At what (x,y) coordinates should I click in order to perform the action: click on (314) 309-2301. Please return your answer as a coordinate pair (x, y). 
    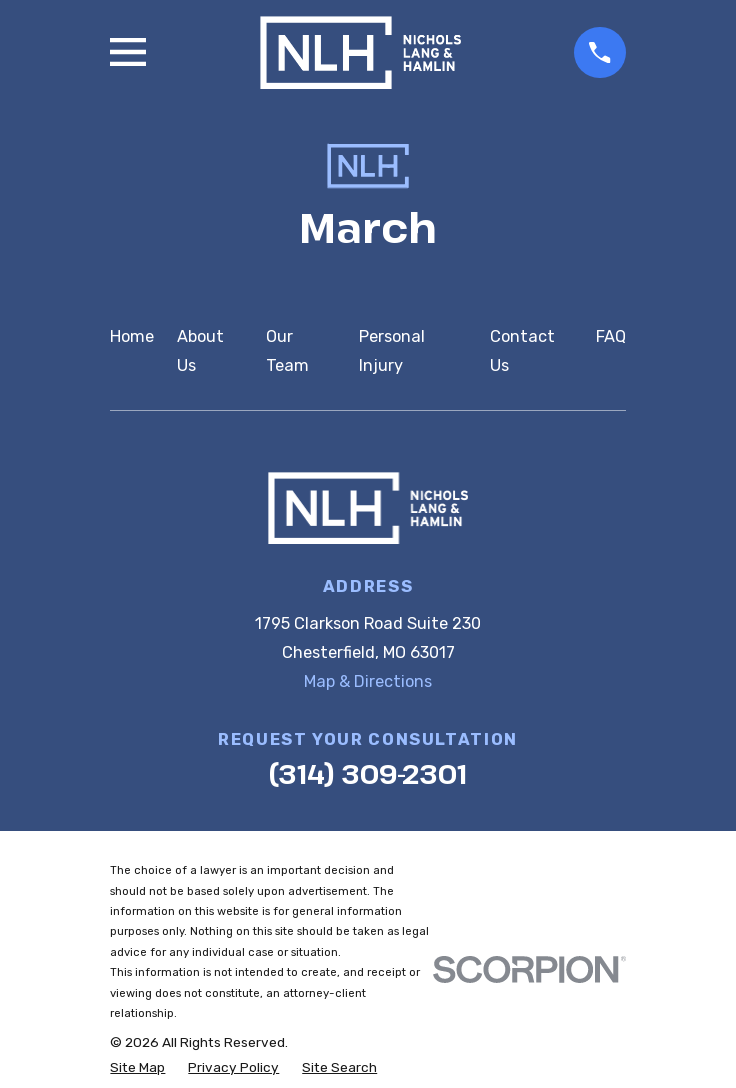
    Looking at the image, I should click on (368, 773).